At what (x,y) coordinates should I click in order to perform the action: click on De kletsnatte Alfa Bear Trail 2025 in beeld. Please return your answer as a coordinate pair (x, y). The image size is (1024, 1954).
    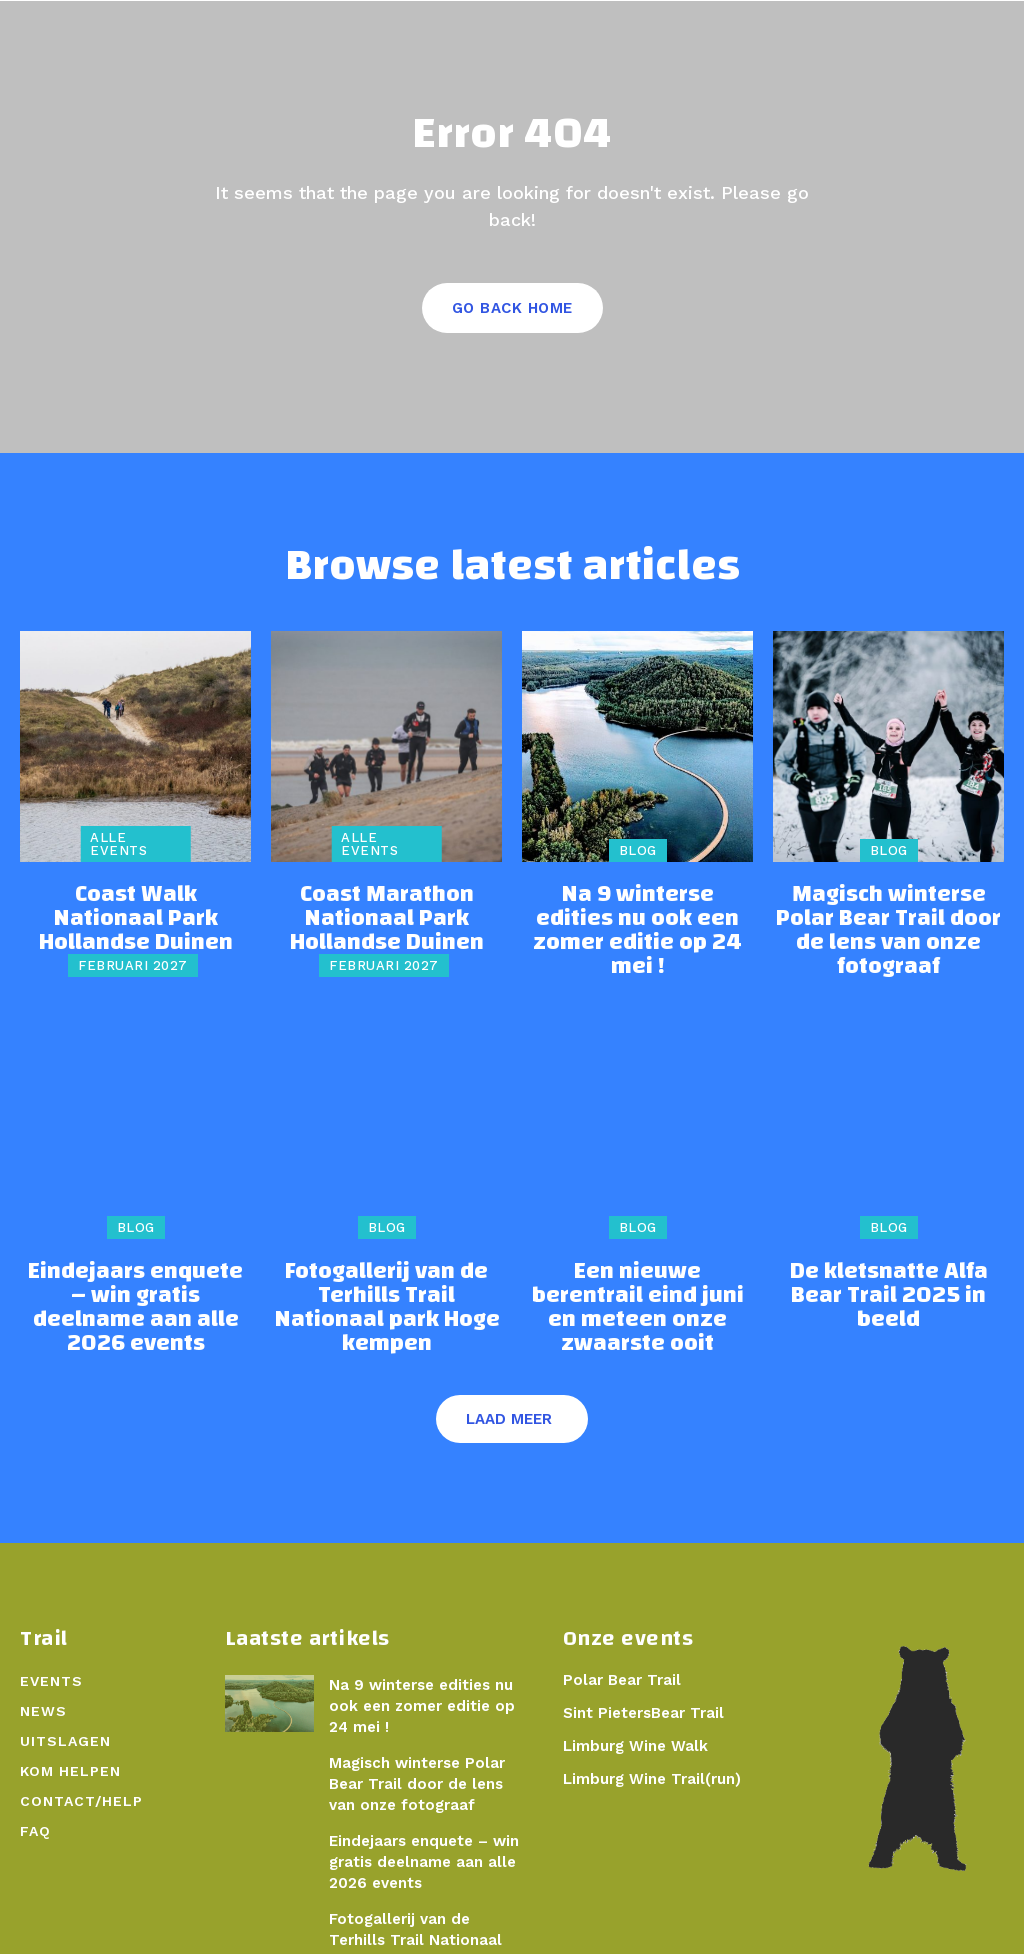
    Looking at the image, I should click on (888, 1271).